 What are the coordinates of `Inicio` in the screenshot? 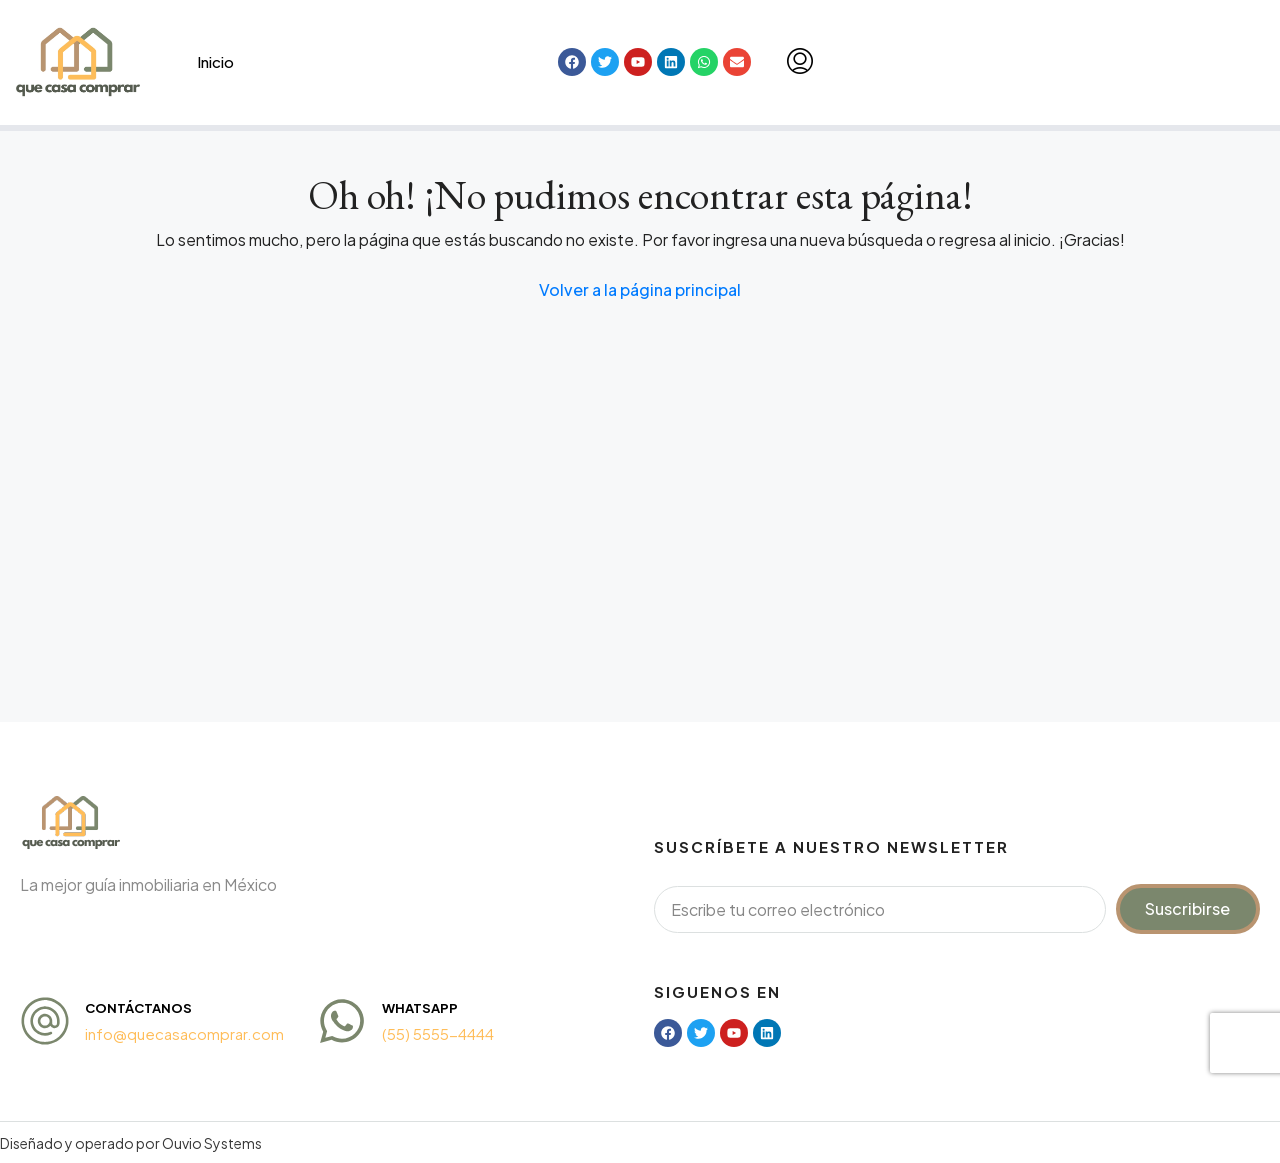 It's located at (215, 61).